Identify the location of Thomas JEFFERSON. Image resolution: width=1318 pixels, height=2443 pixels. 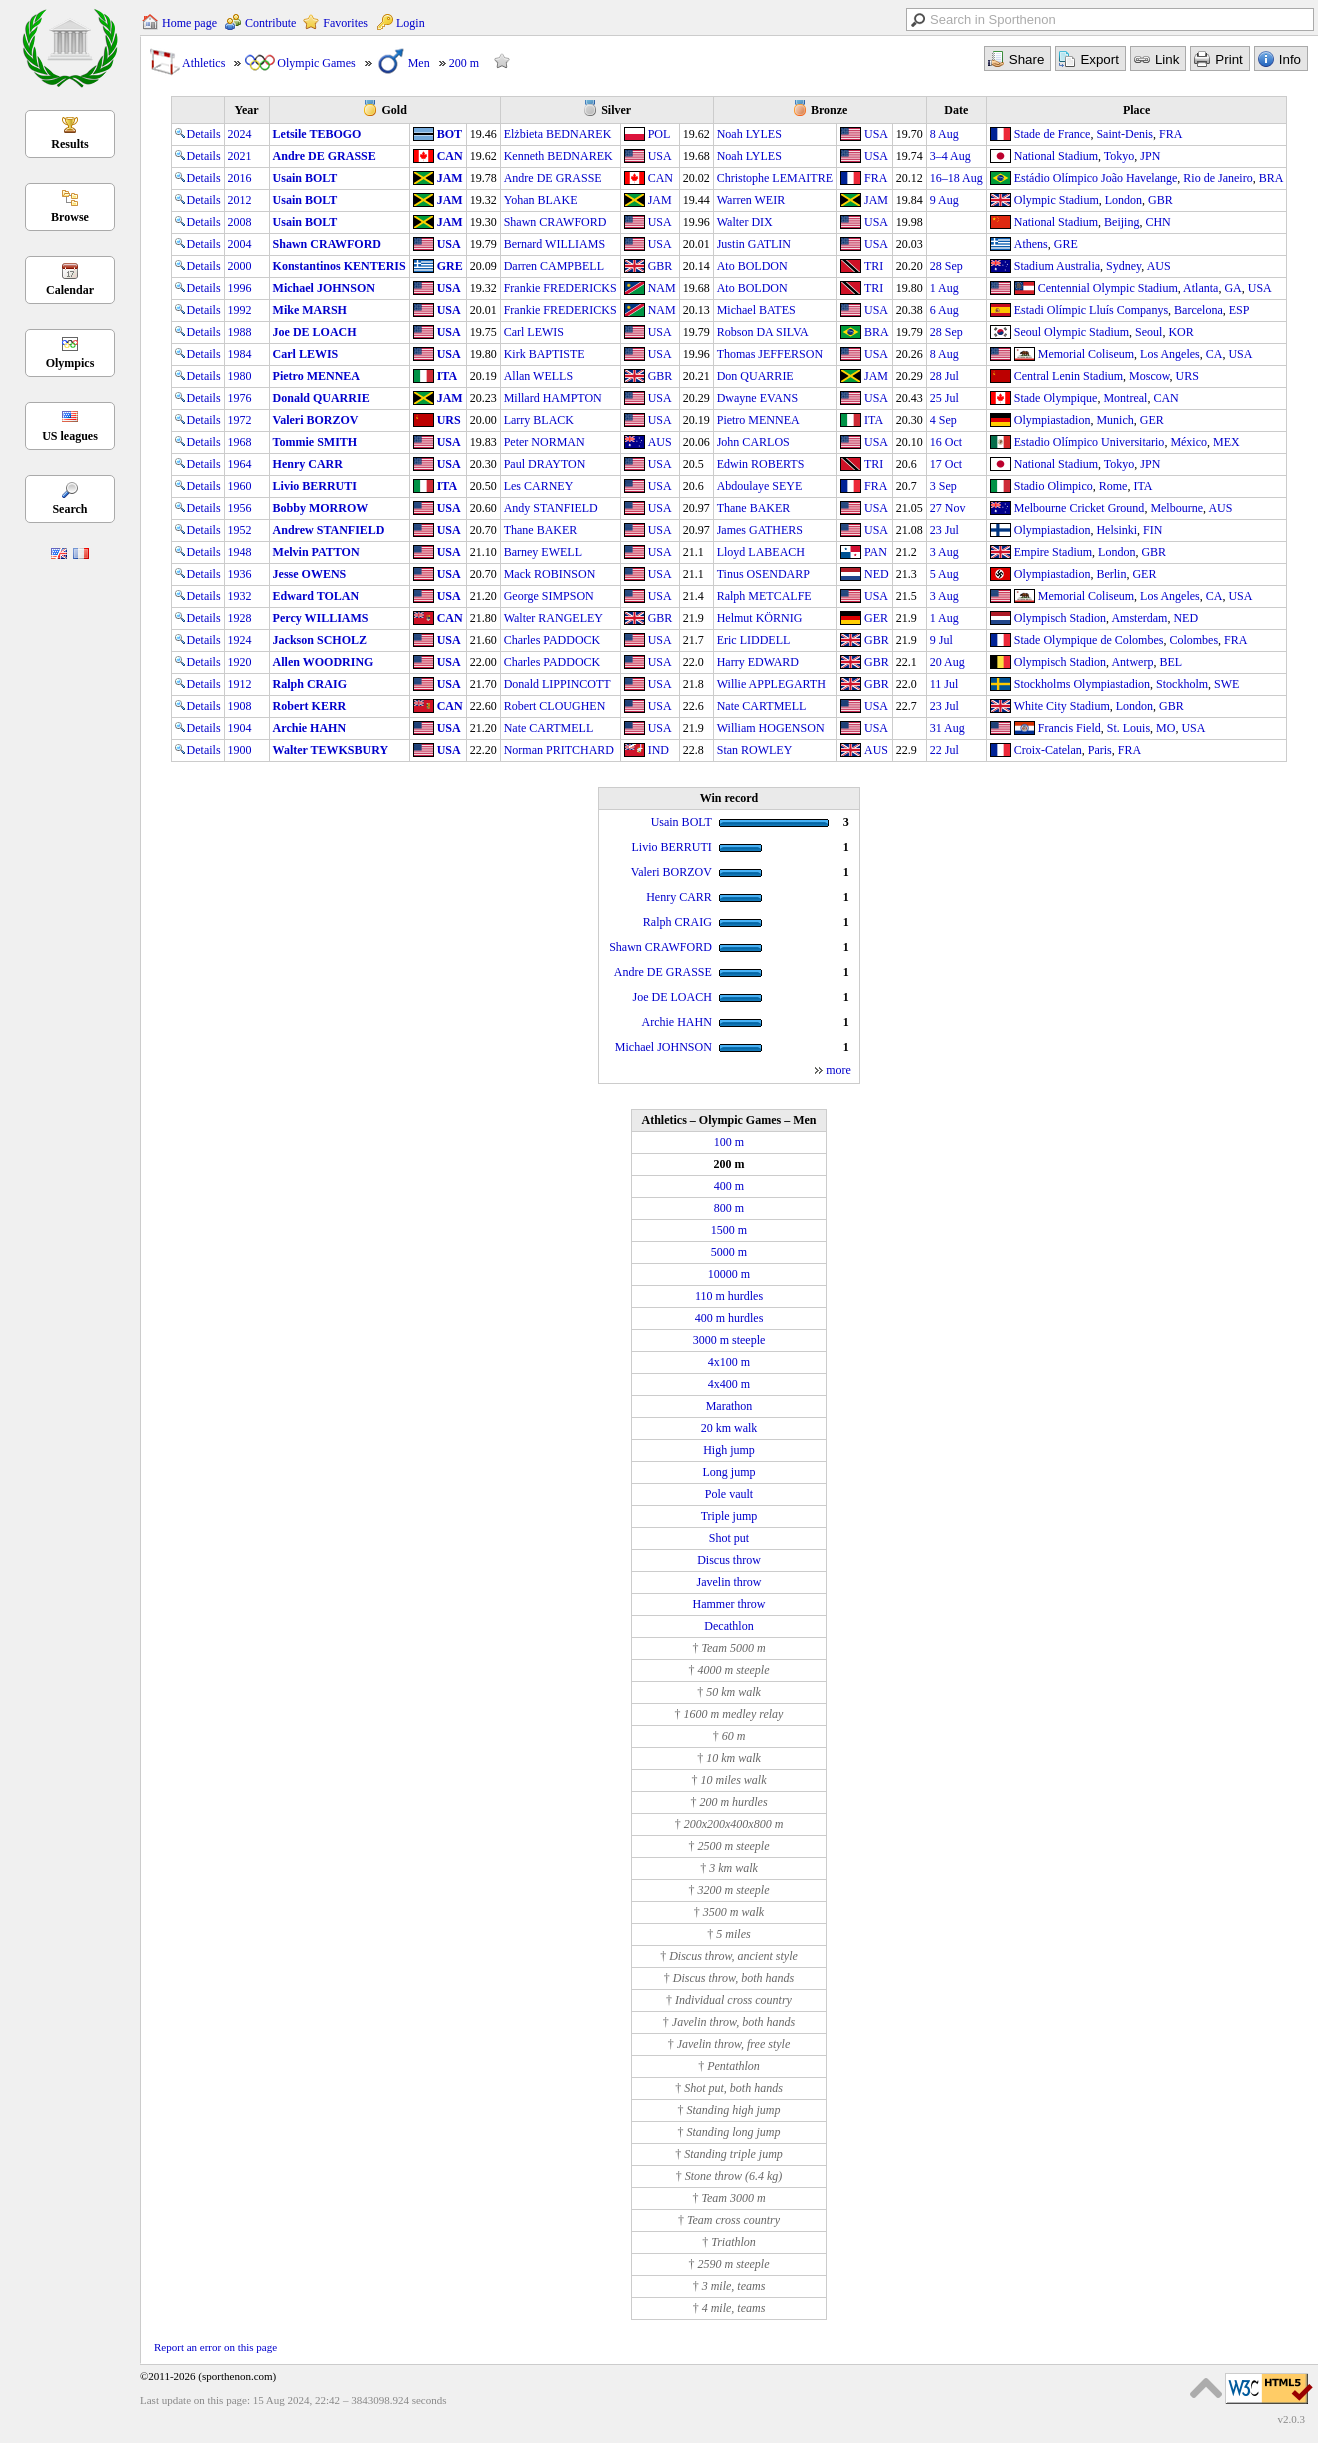
(770, 354).